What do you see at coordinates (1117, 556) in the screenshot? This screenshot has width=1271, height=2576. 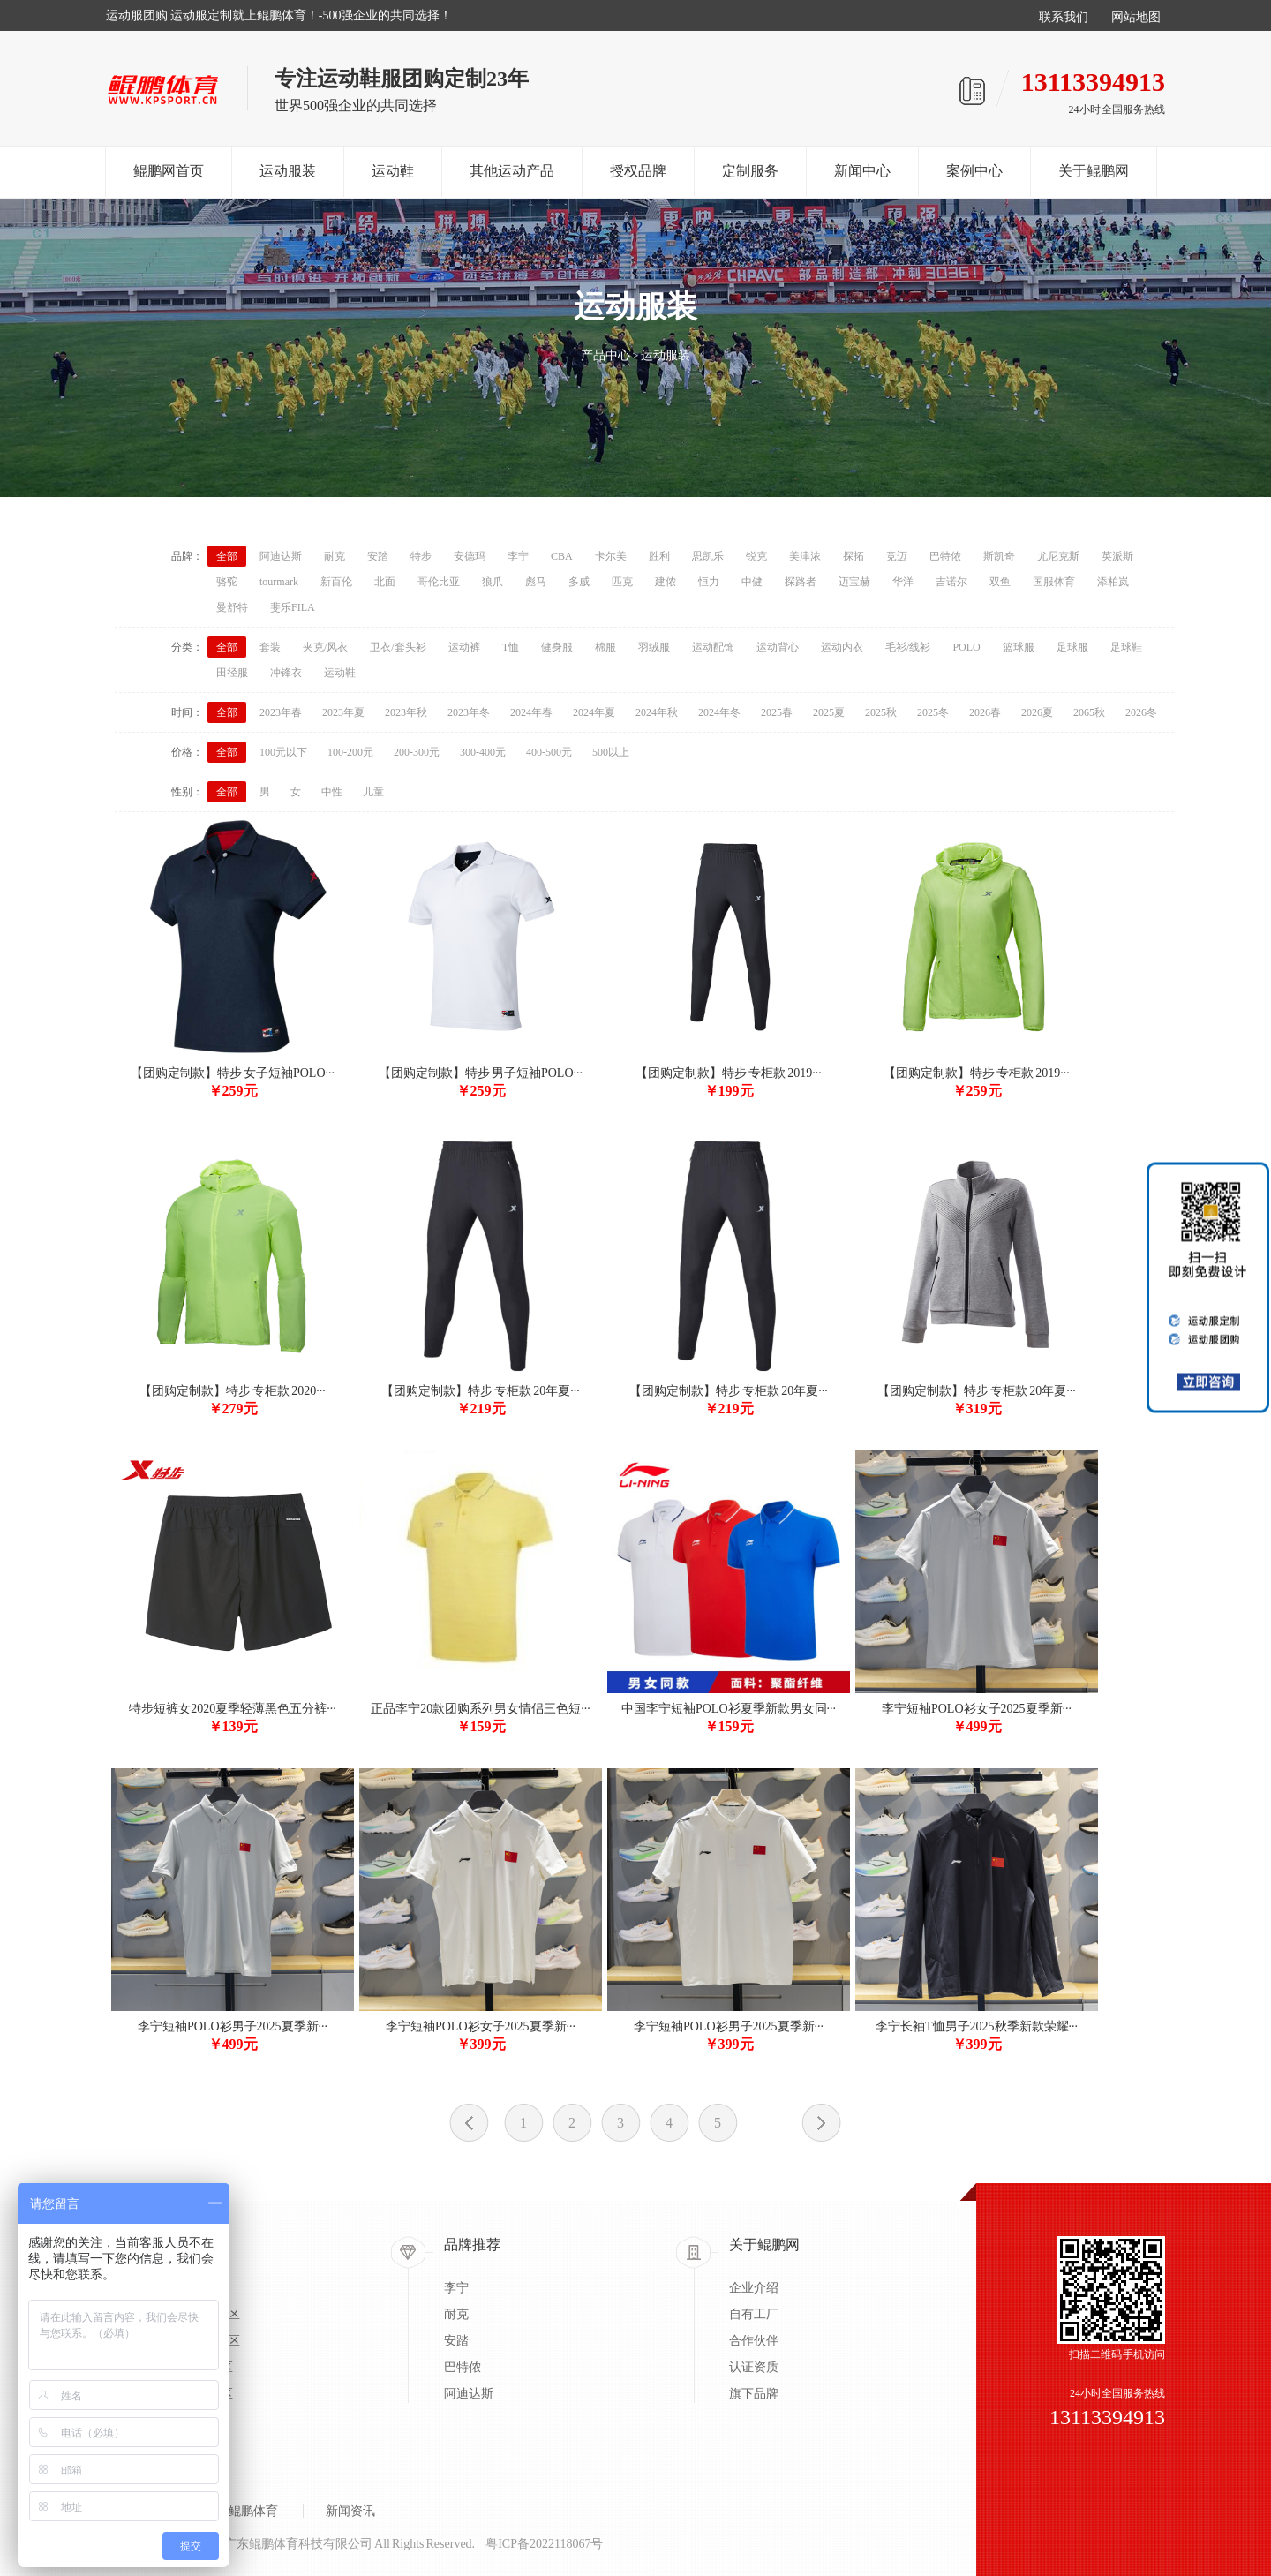 I see `英派斯` at bounding box center [1117, 556].